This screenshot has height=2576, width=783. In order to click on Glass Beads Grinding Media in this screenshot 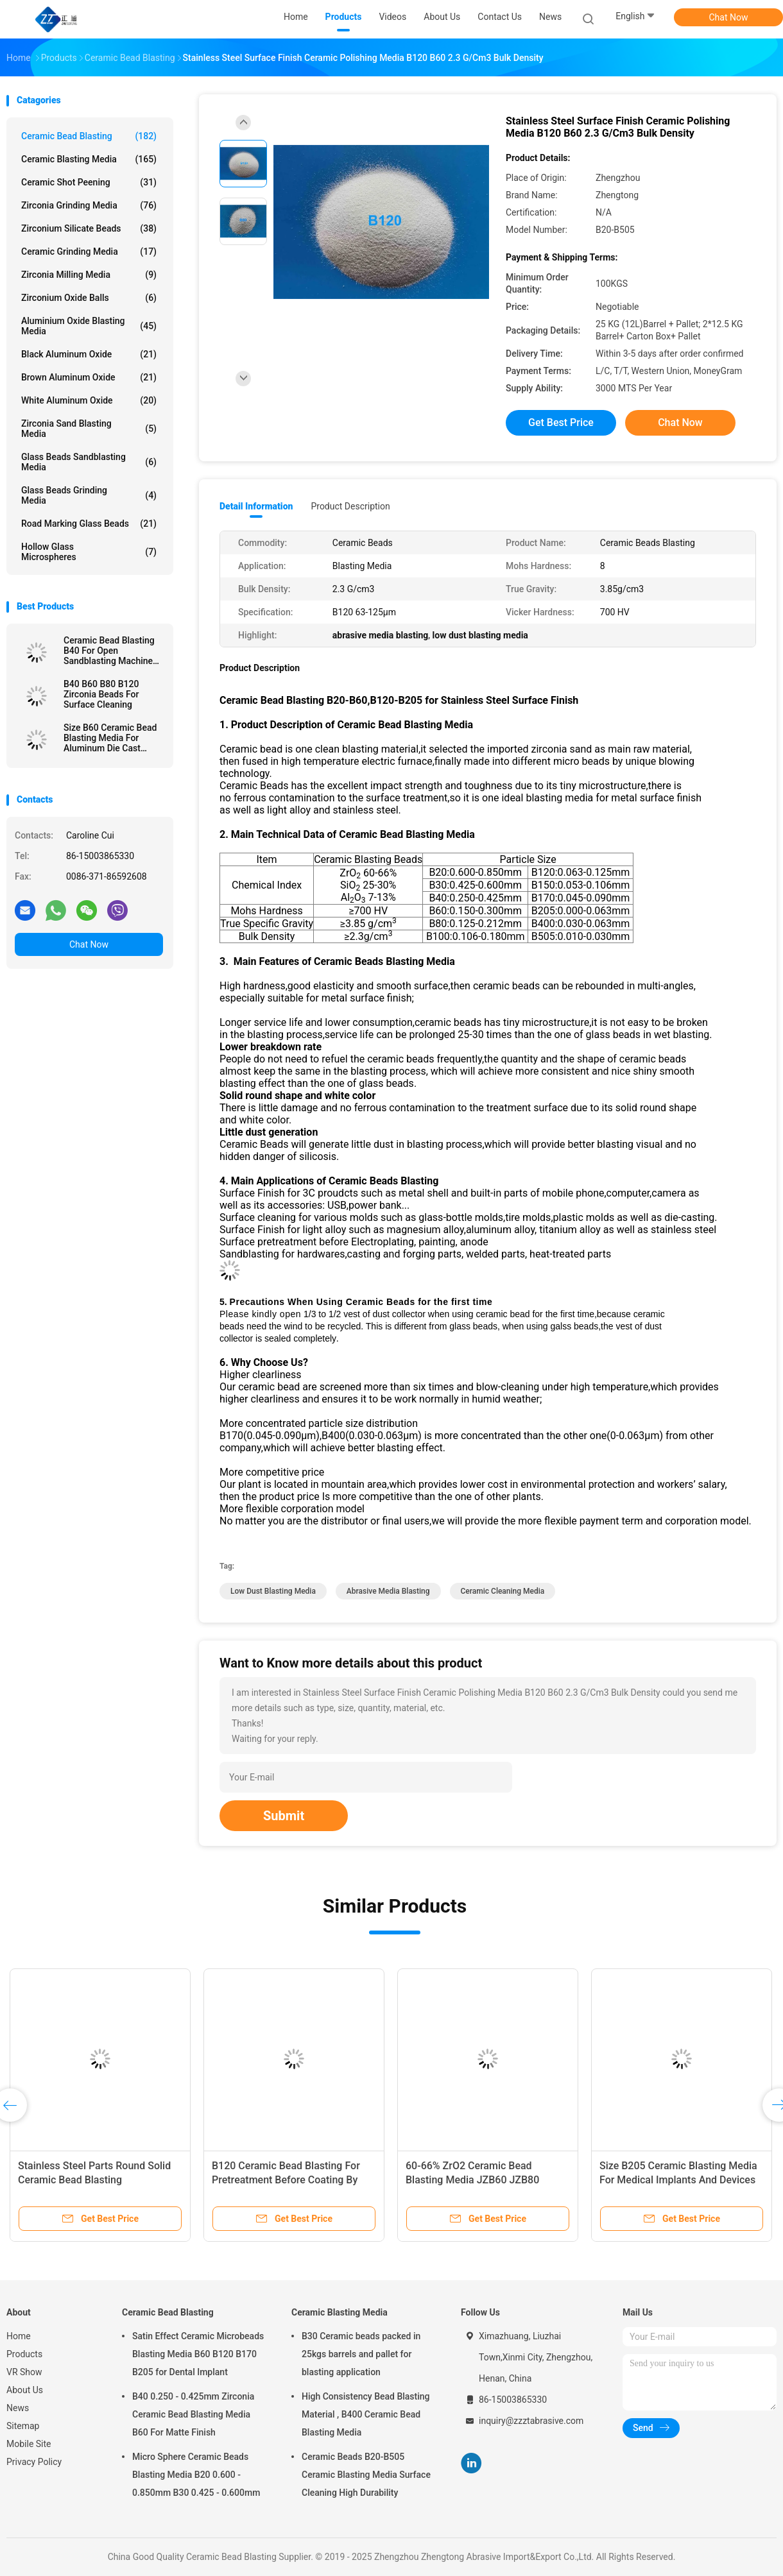, I will do `click(89, 495)`.